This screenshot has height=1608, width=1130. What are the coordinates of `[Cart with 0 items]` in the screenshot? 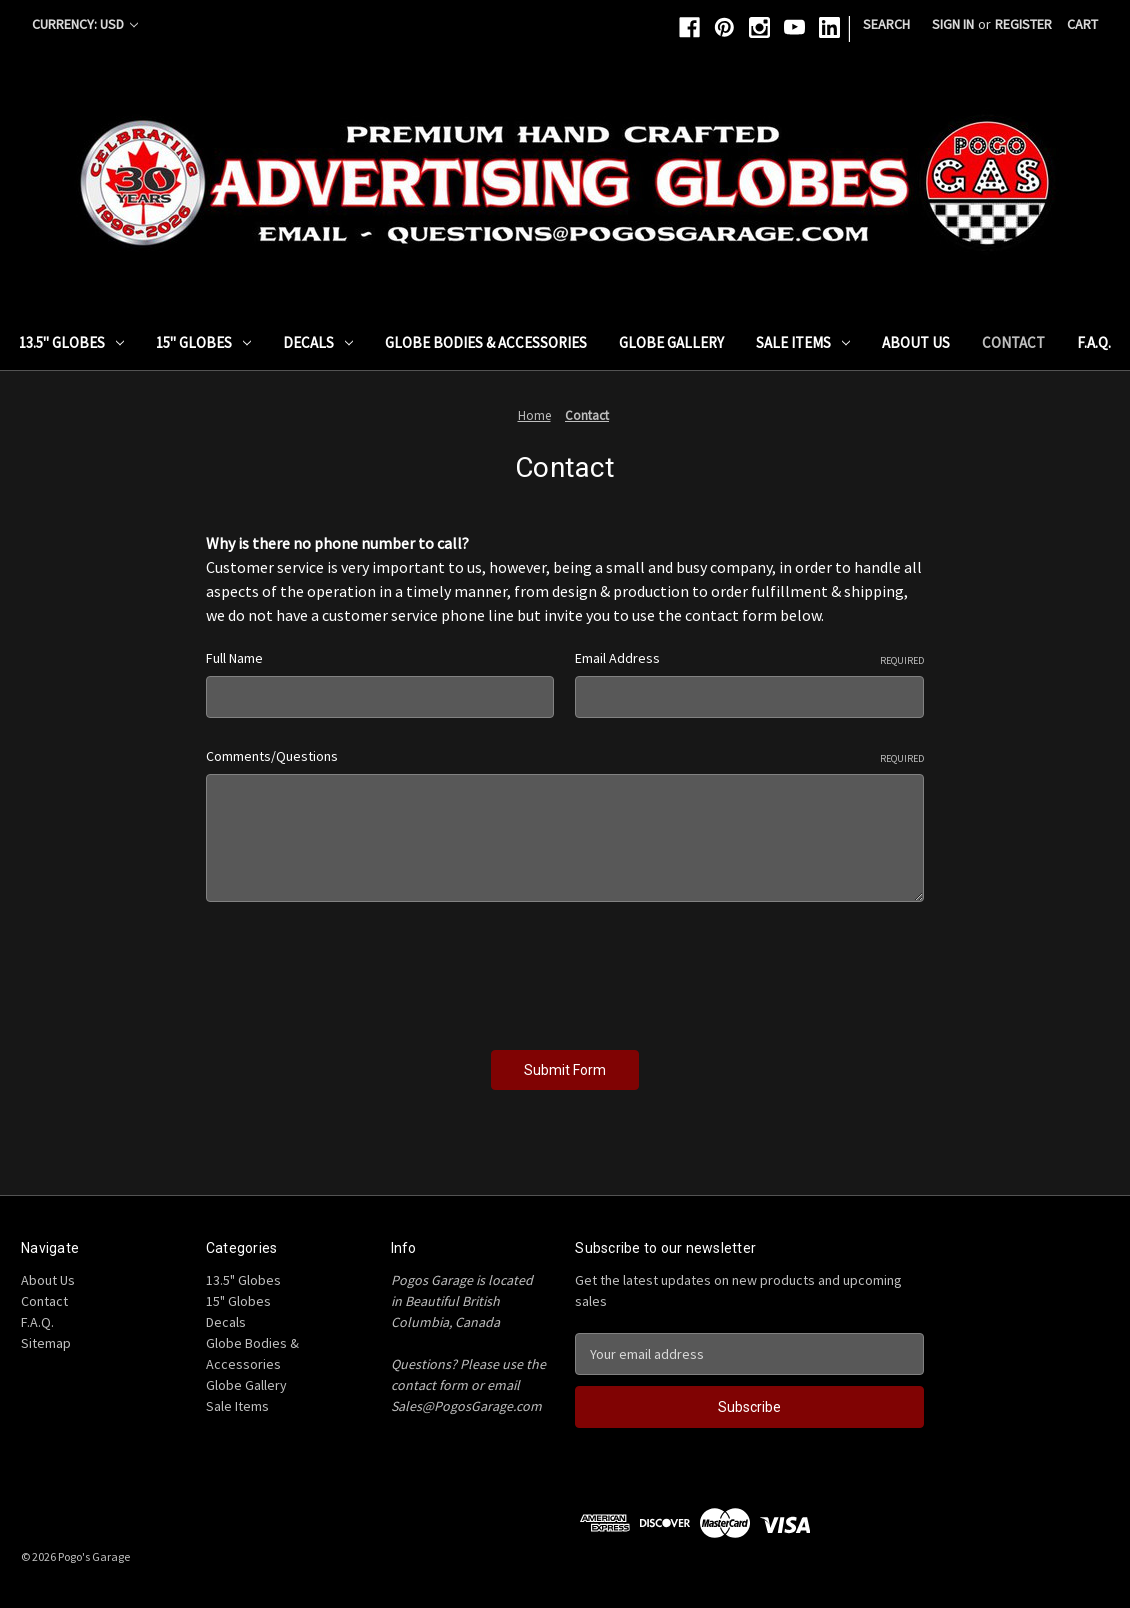 It's located at (1082, 24).